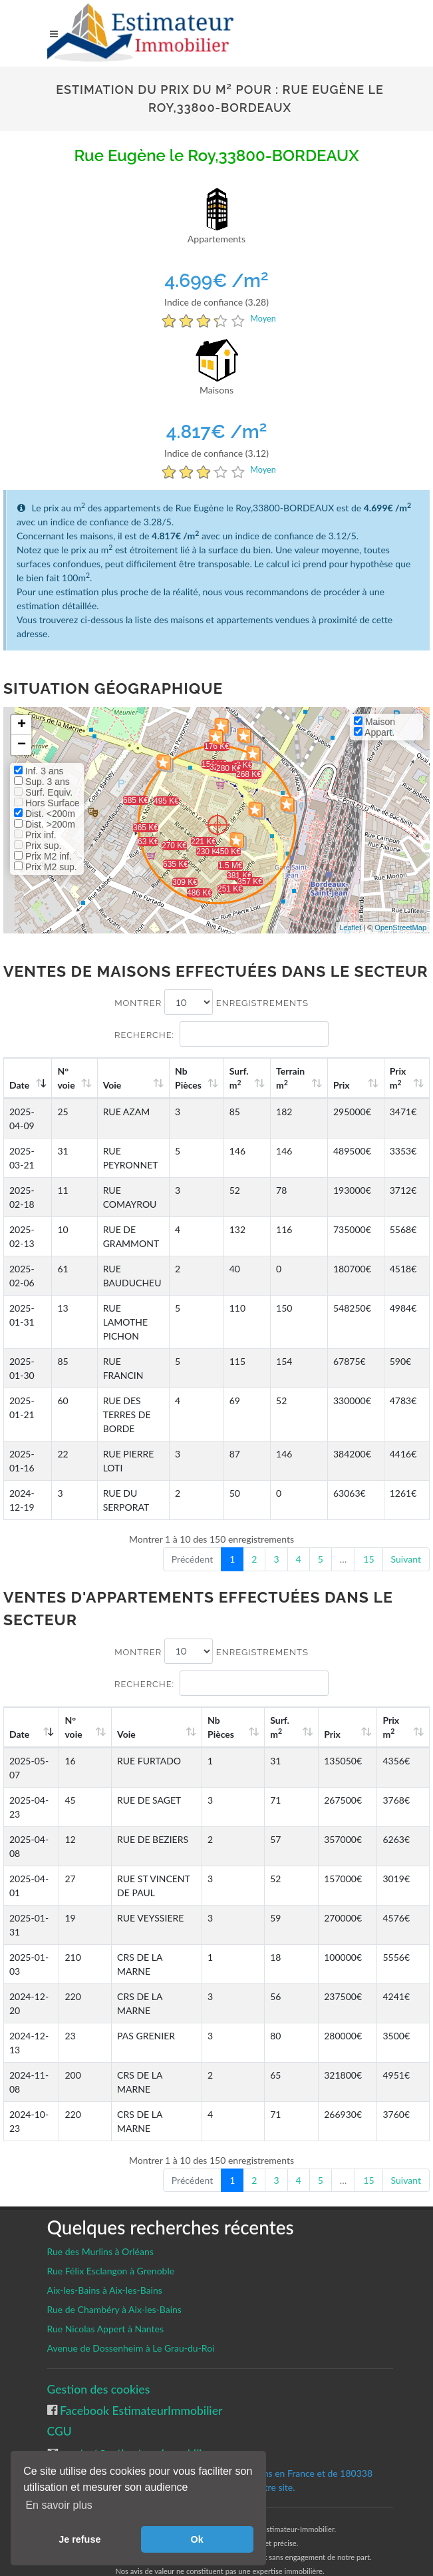 The image size is (433, 2576). What do you see at coordinates (350, 927) in the screenshot?
I see `Leaflet` at bounding box center [350, 927].